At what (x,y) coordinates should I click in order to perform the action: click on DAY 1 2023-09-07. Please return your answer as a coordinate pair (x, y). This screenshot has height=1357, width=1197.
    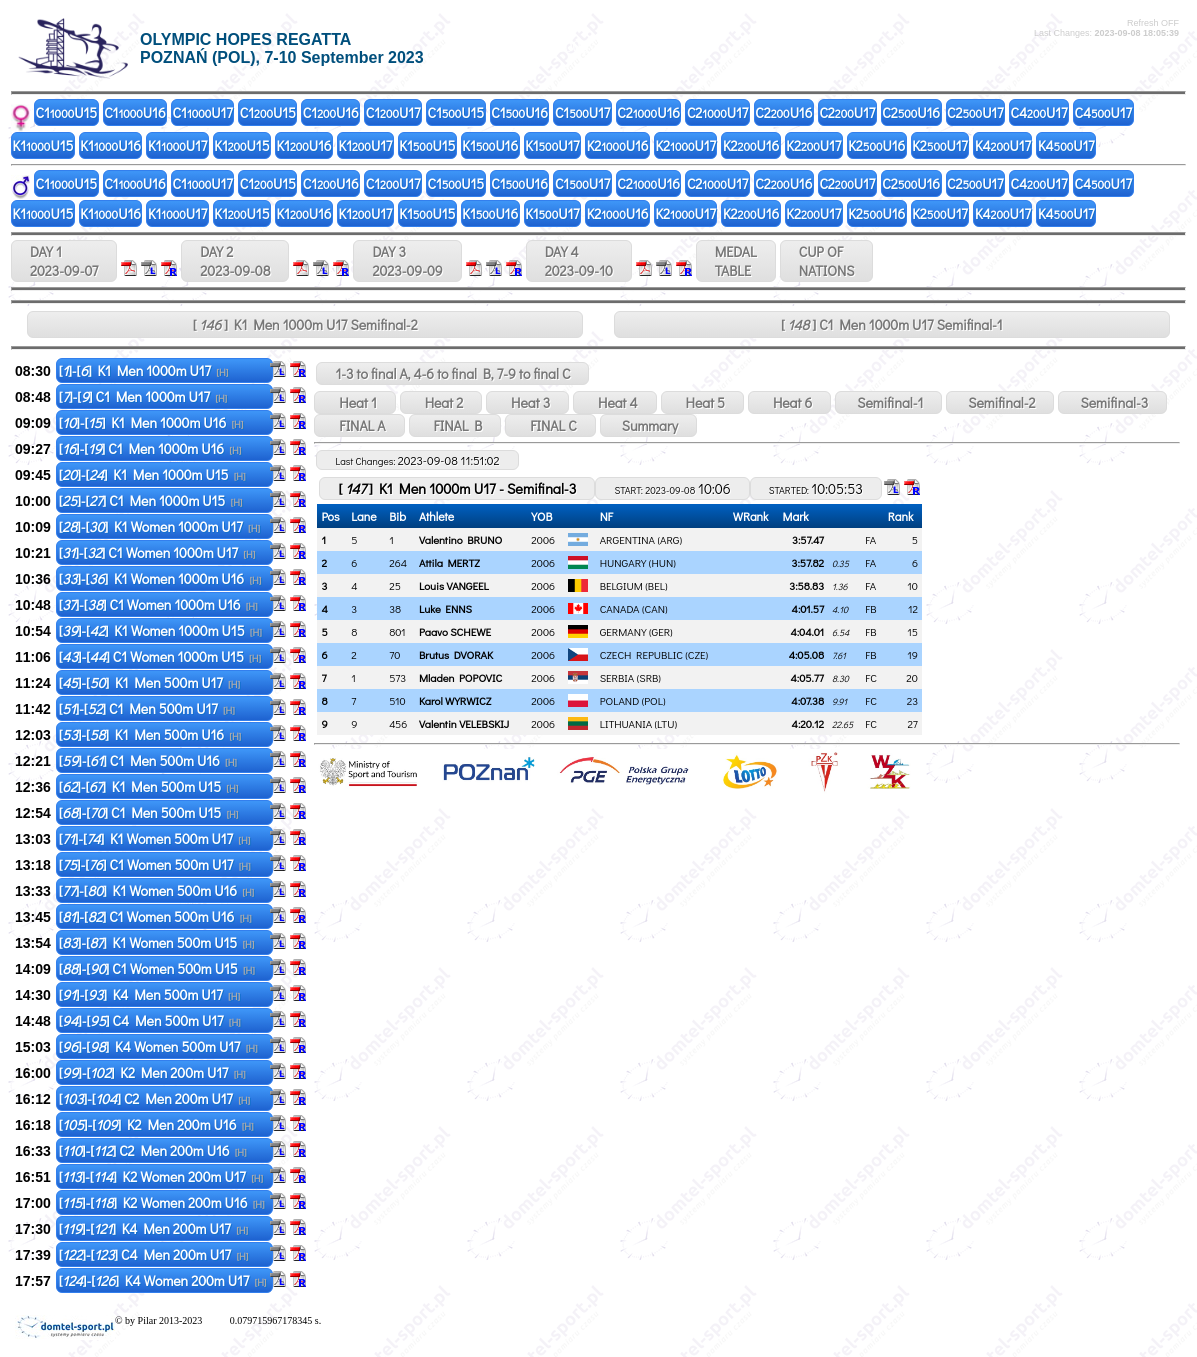
    Looking at the image, I should click on (64, 261).